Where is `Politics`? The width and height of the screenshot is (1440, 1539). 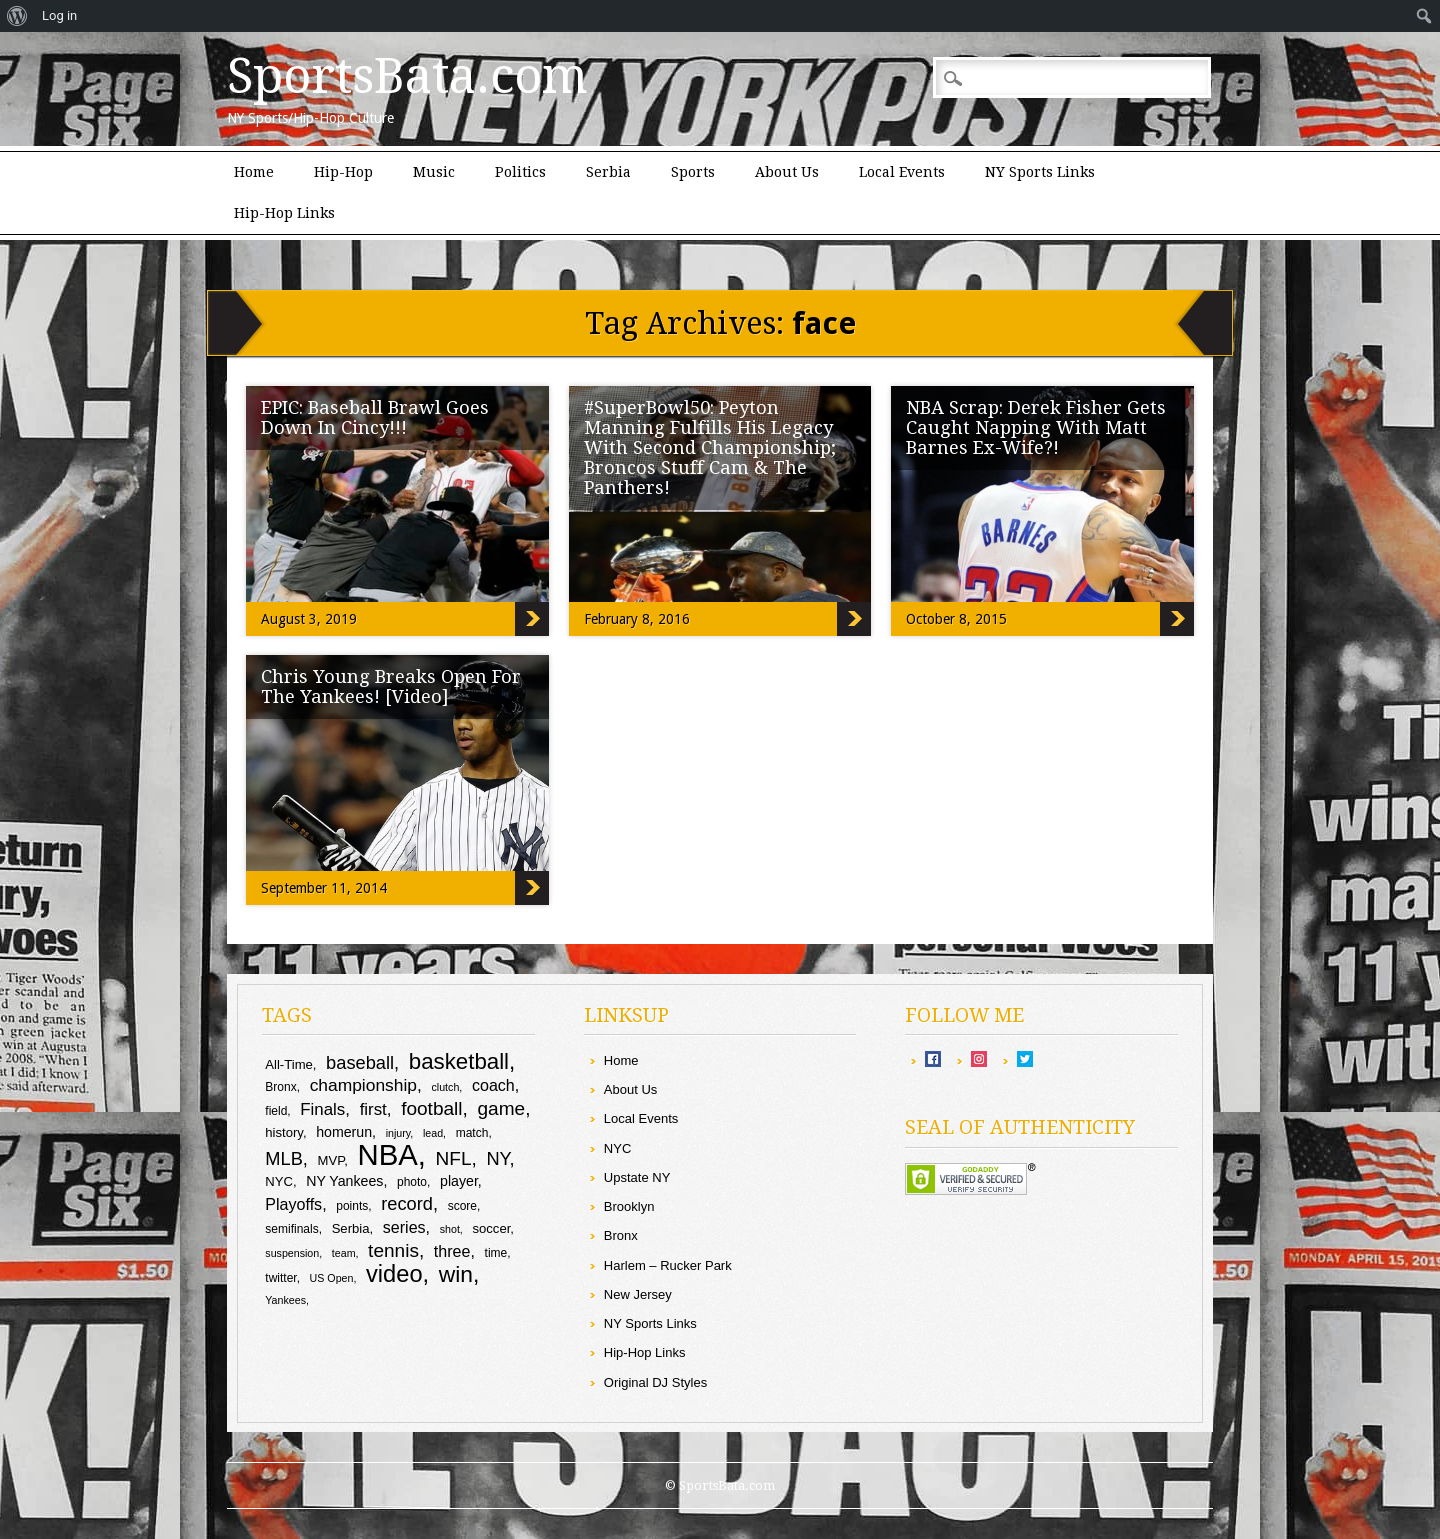
Politics is located at coordinates (520, 172).